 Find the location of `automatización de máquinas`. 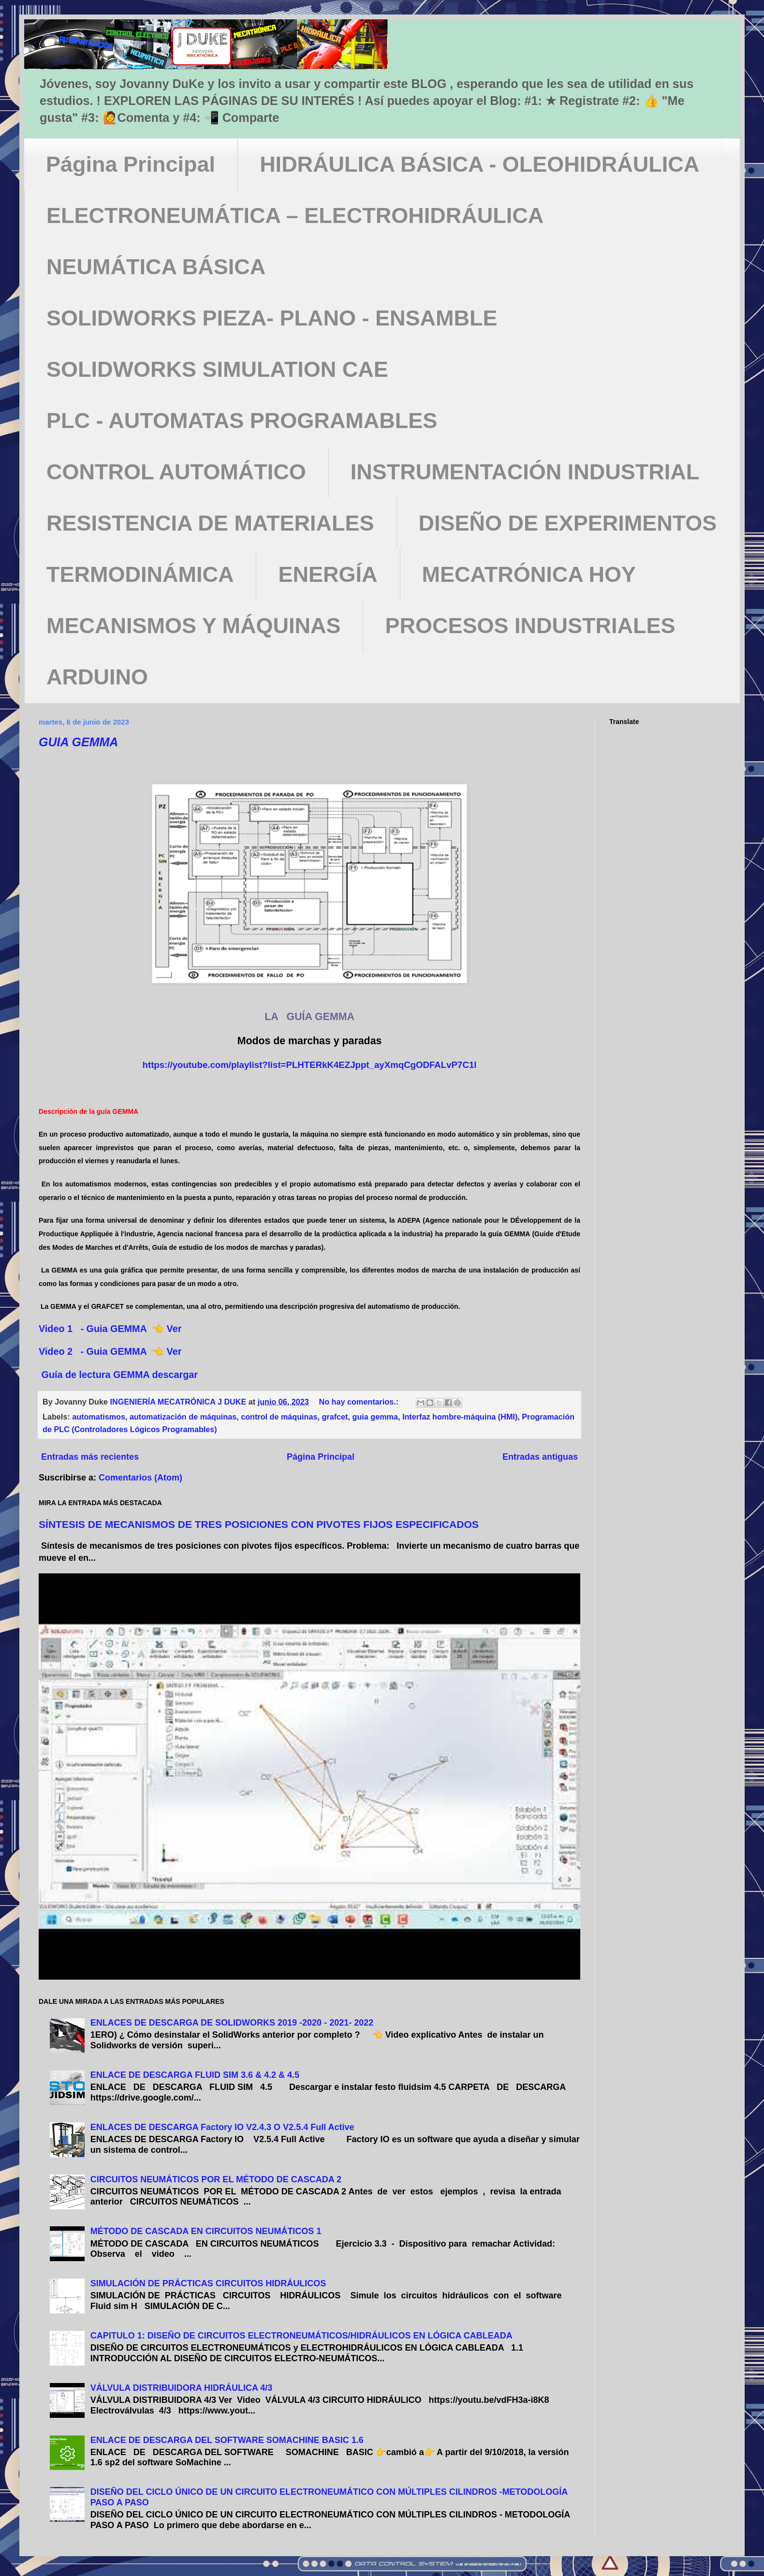

automatización de máquinas is located at coordinates (183, 1416).